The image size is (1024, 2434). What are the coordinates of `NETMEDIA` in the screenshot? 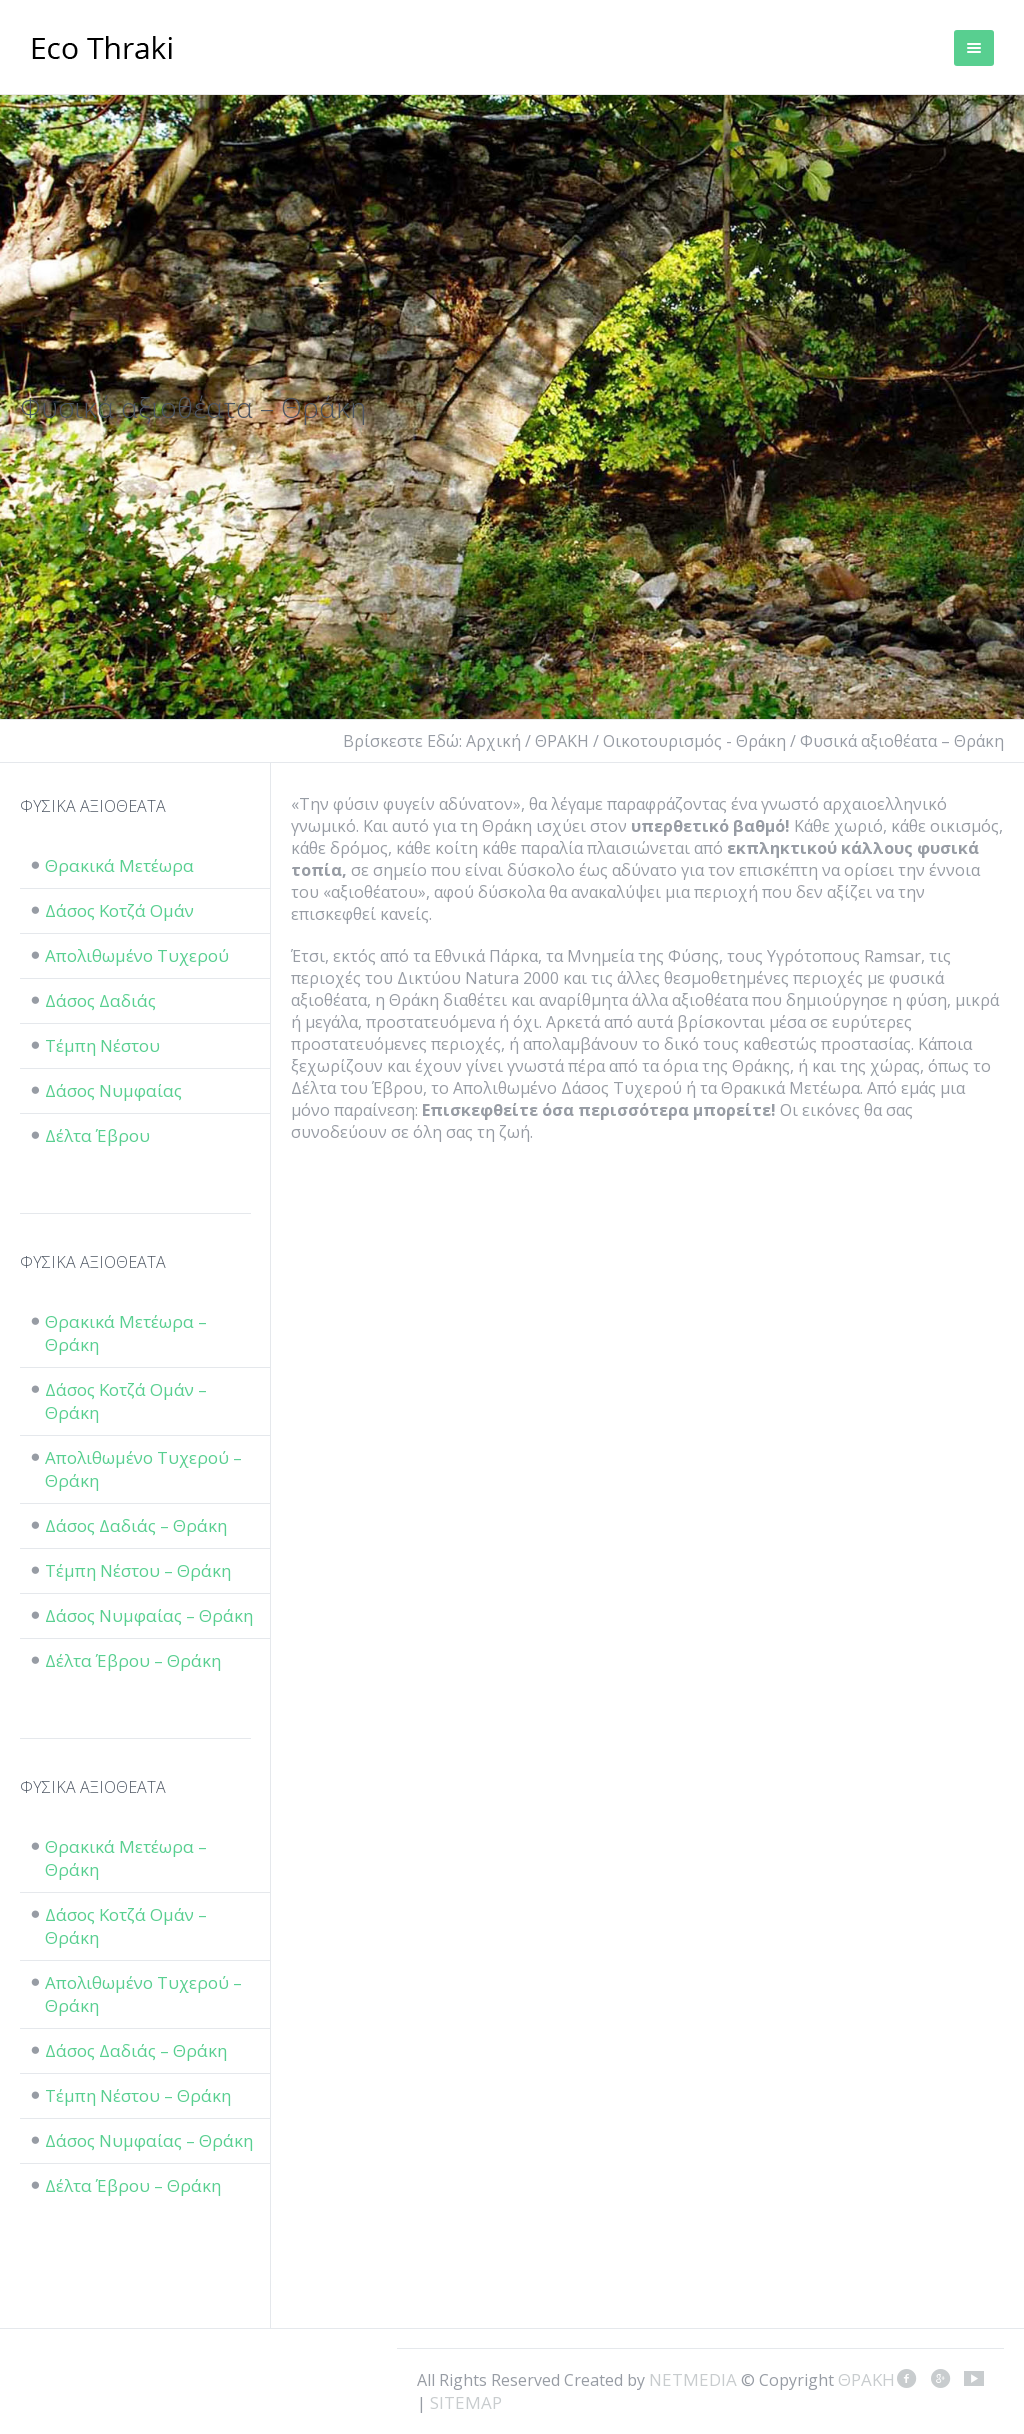 It's located at (693, 2379).